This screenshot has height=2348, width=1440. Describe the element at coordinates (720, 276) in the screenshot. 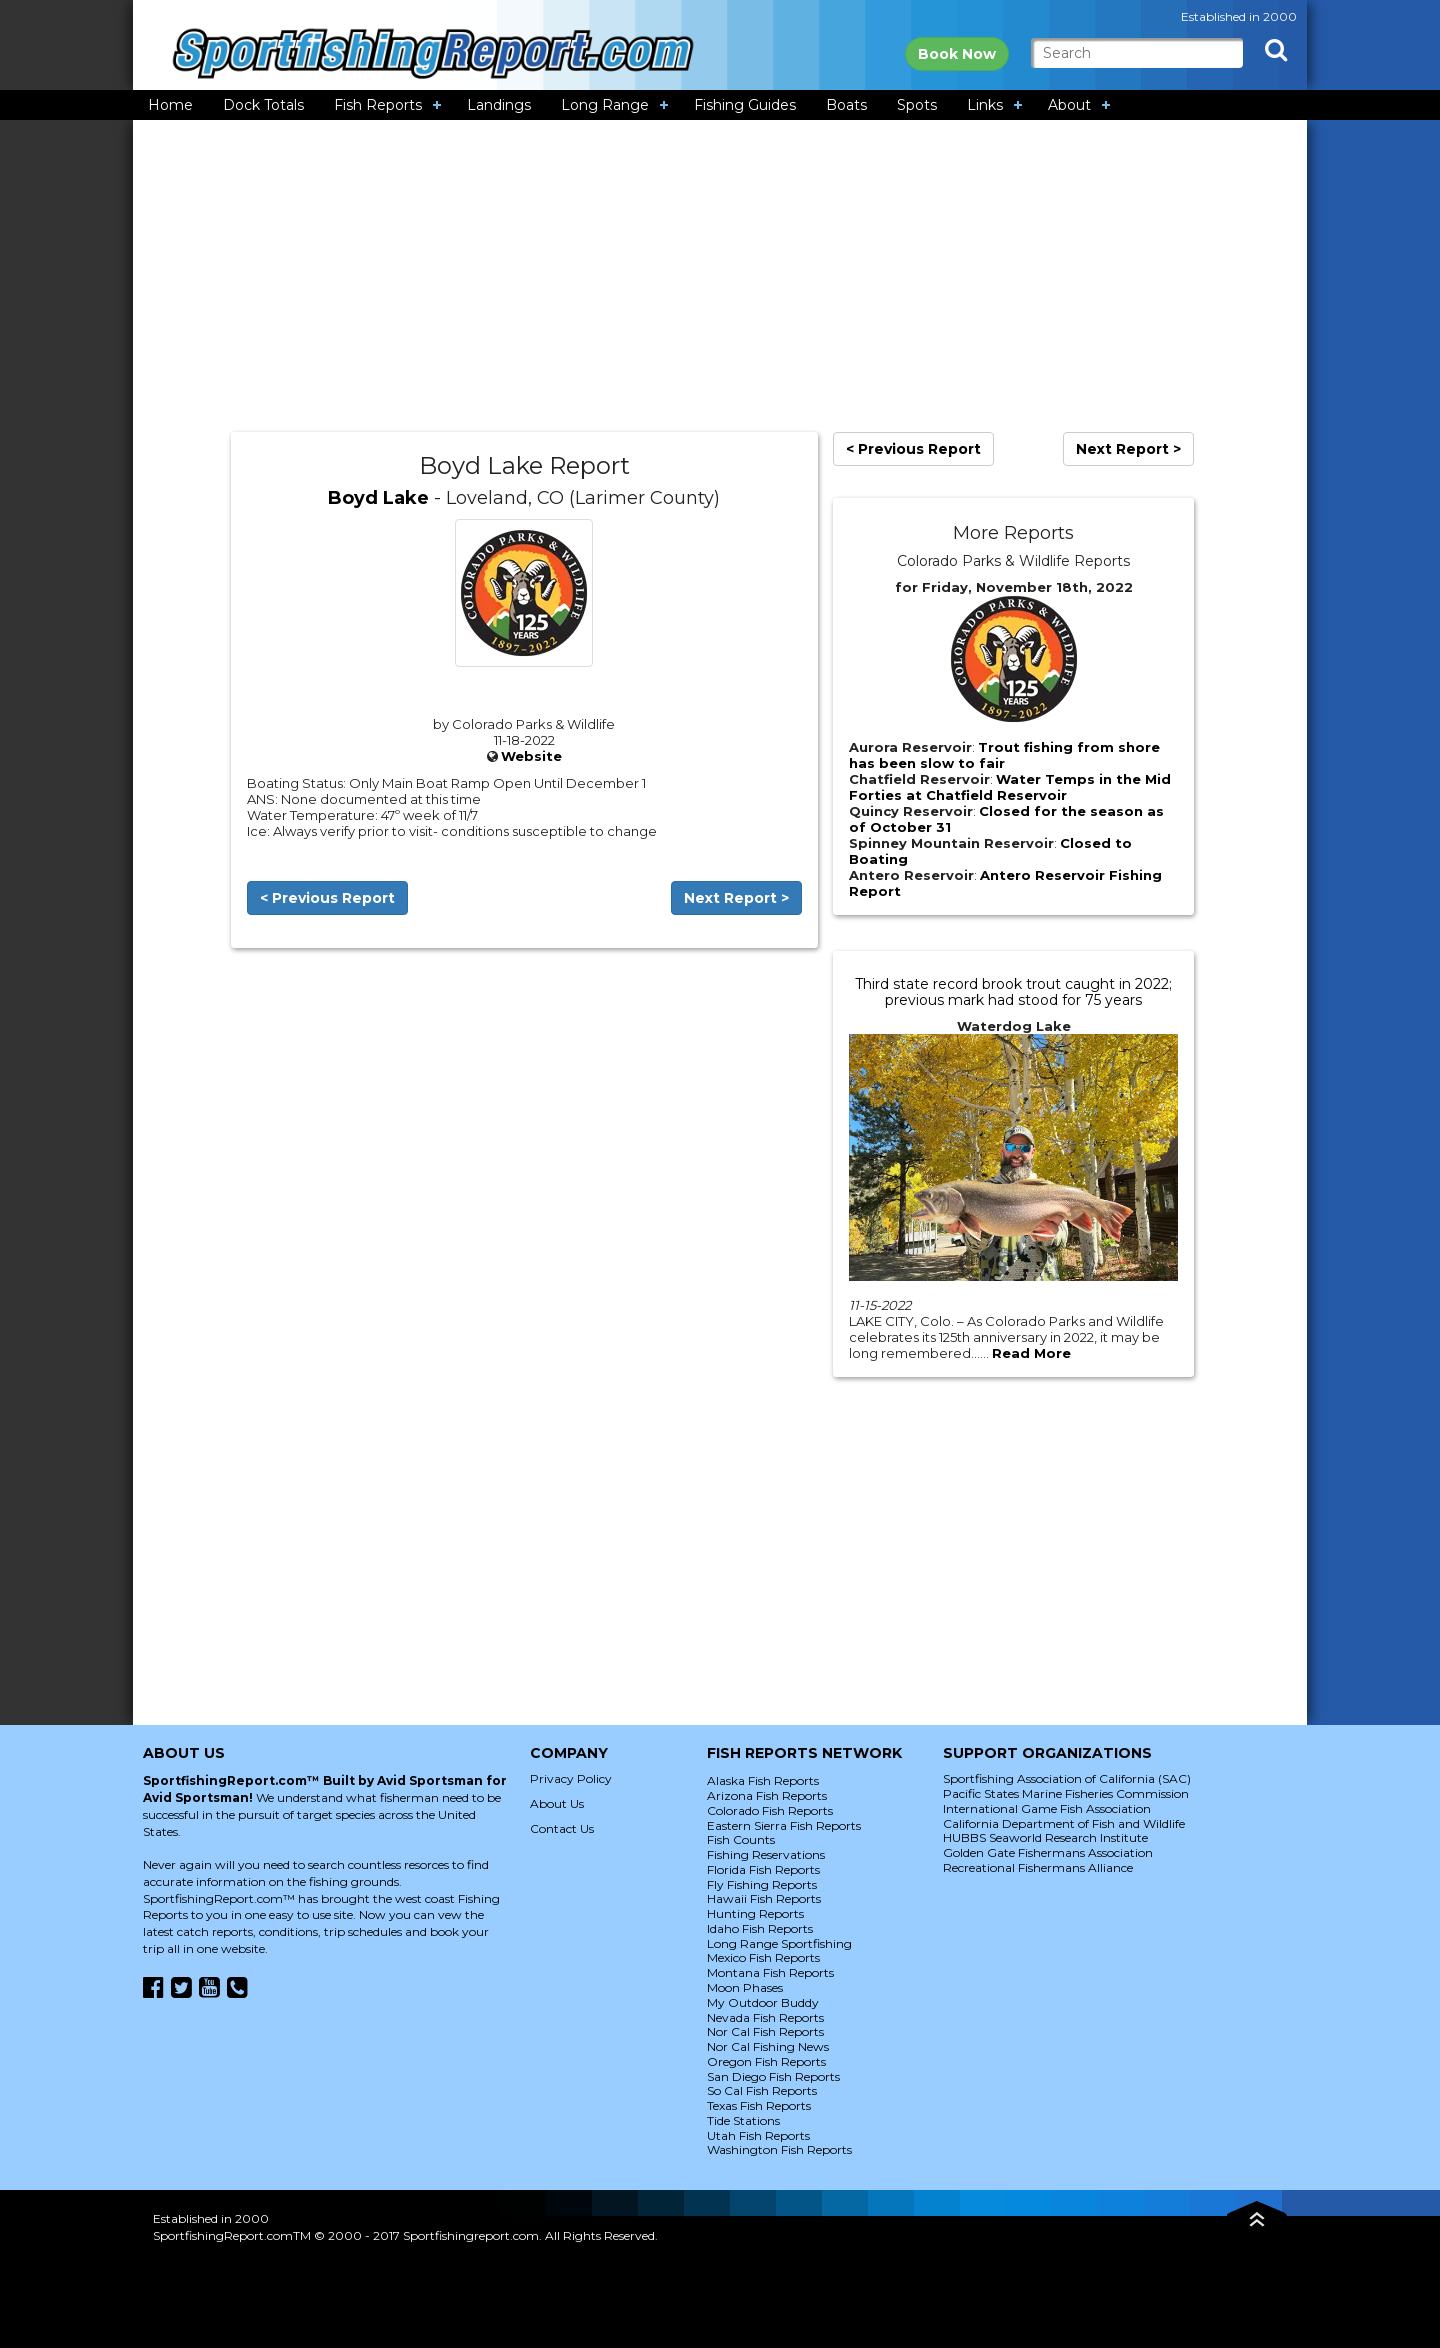

I see `[Advertisement]` at that location.